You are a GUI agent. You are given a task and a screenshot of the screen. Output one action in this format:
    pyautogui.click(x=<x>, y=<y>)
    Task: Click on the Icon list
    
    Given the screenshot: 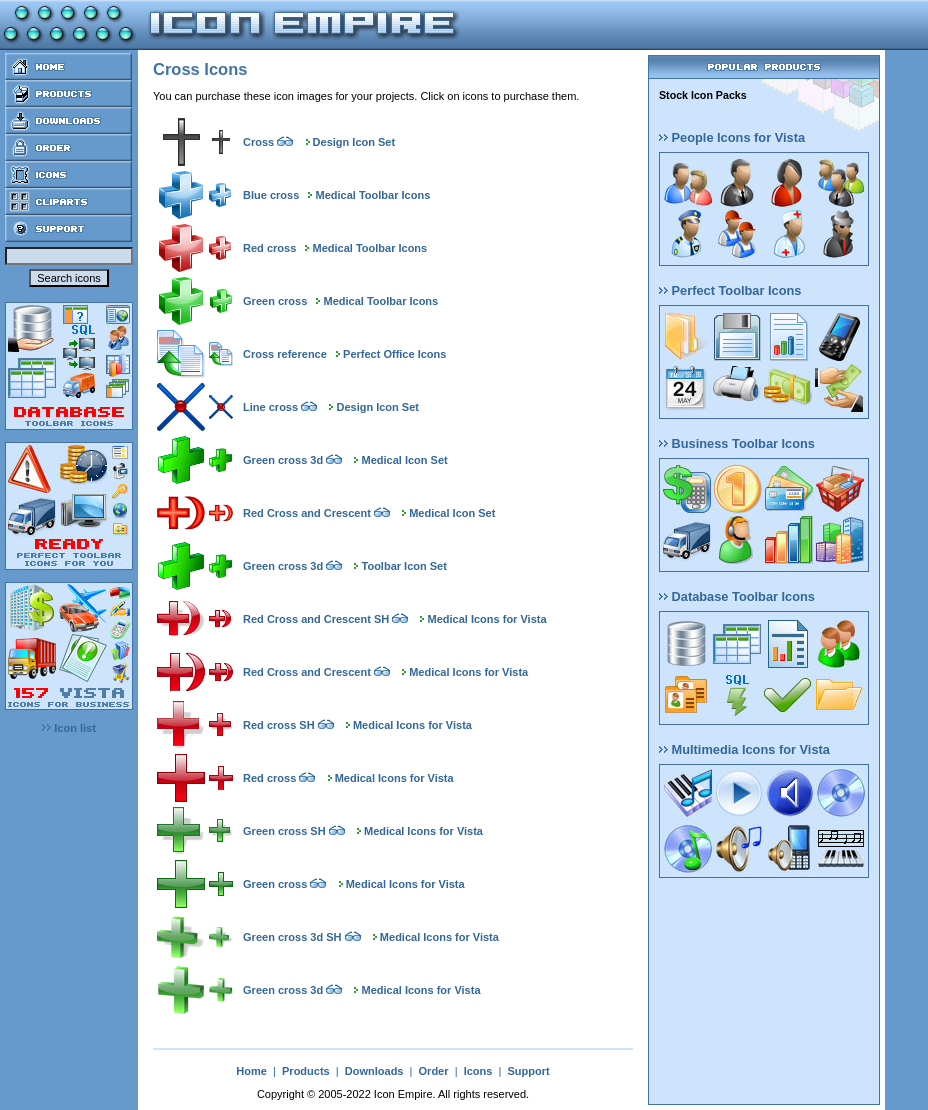 What is the action you would take?
    pyautogui.click(x=69, y=728)
    